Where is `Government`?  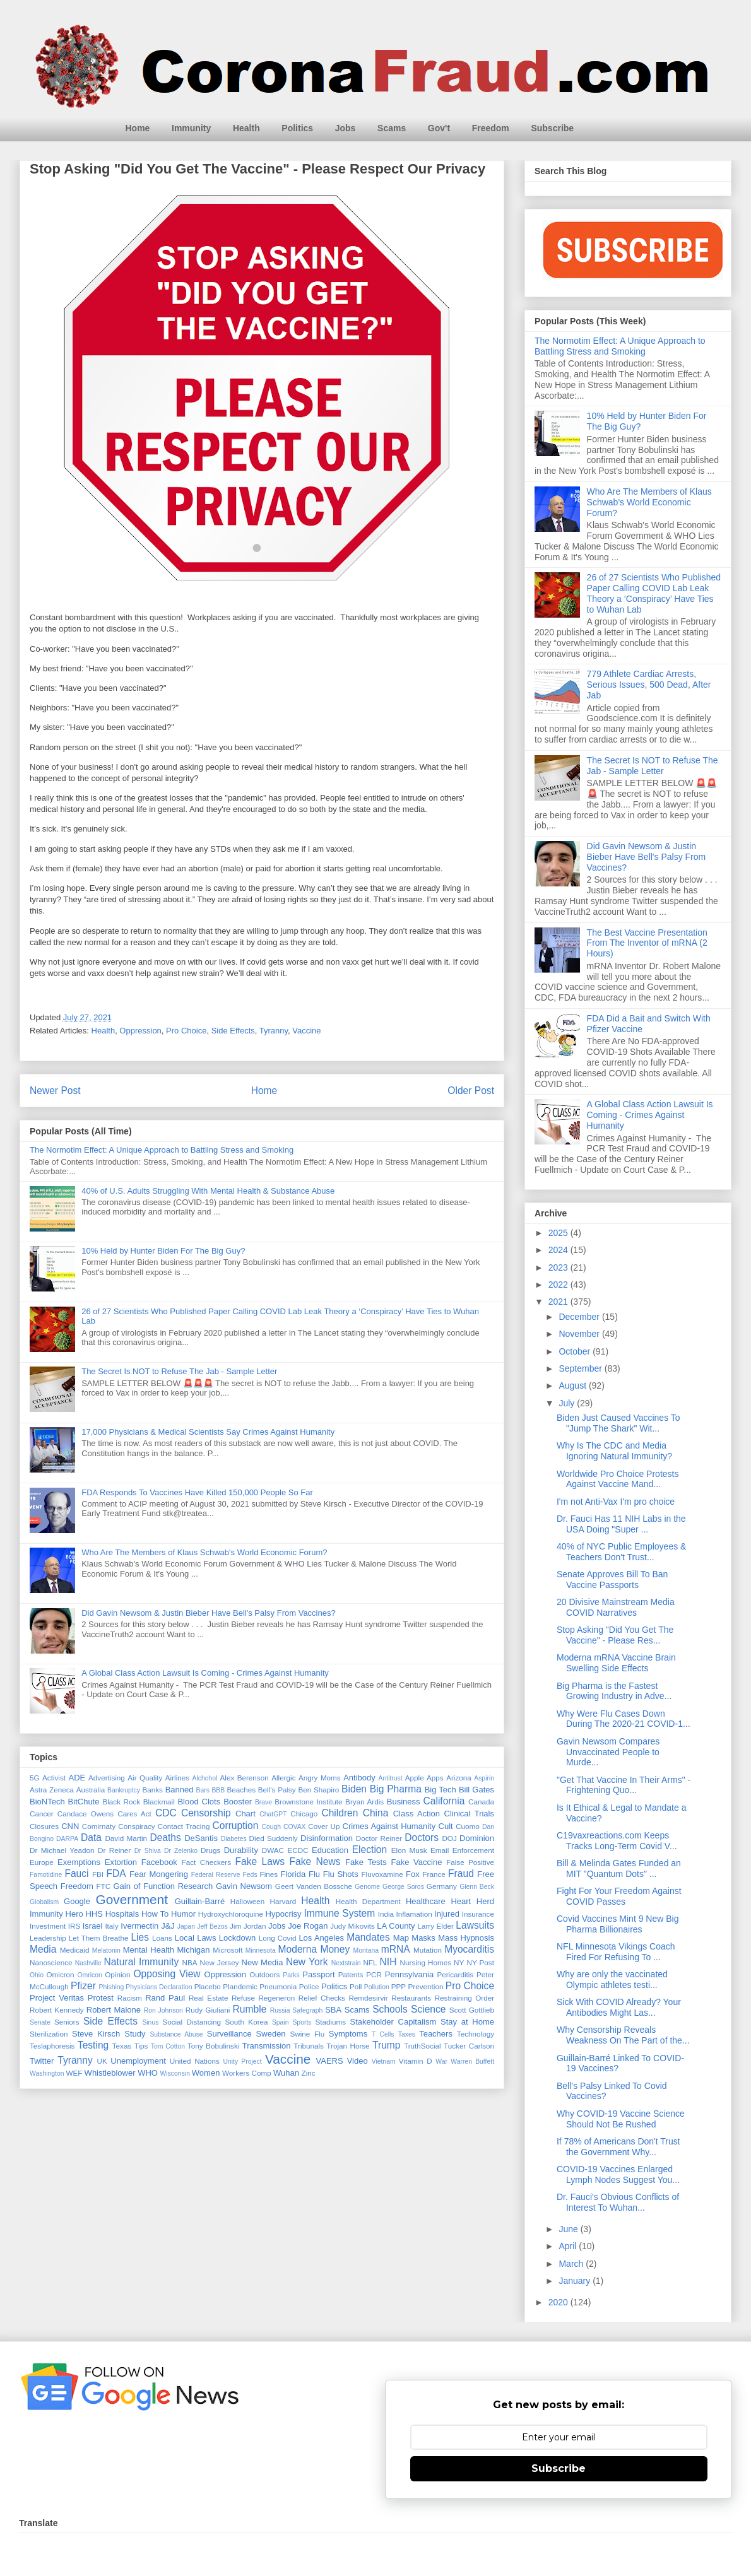
Government is located at coordinates (132, 1899).